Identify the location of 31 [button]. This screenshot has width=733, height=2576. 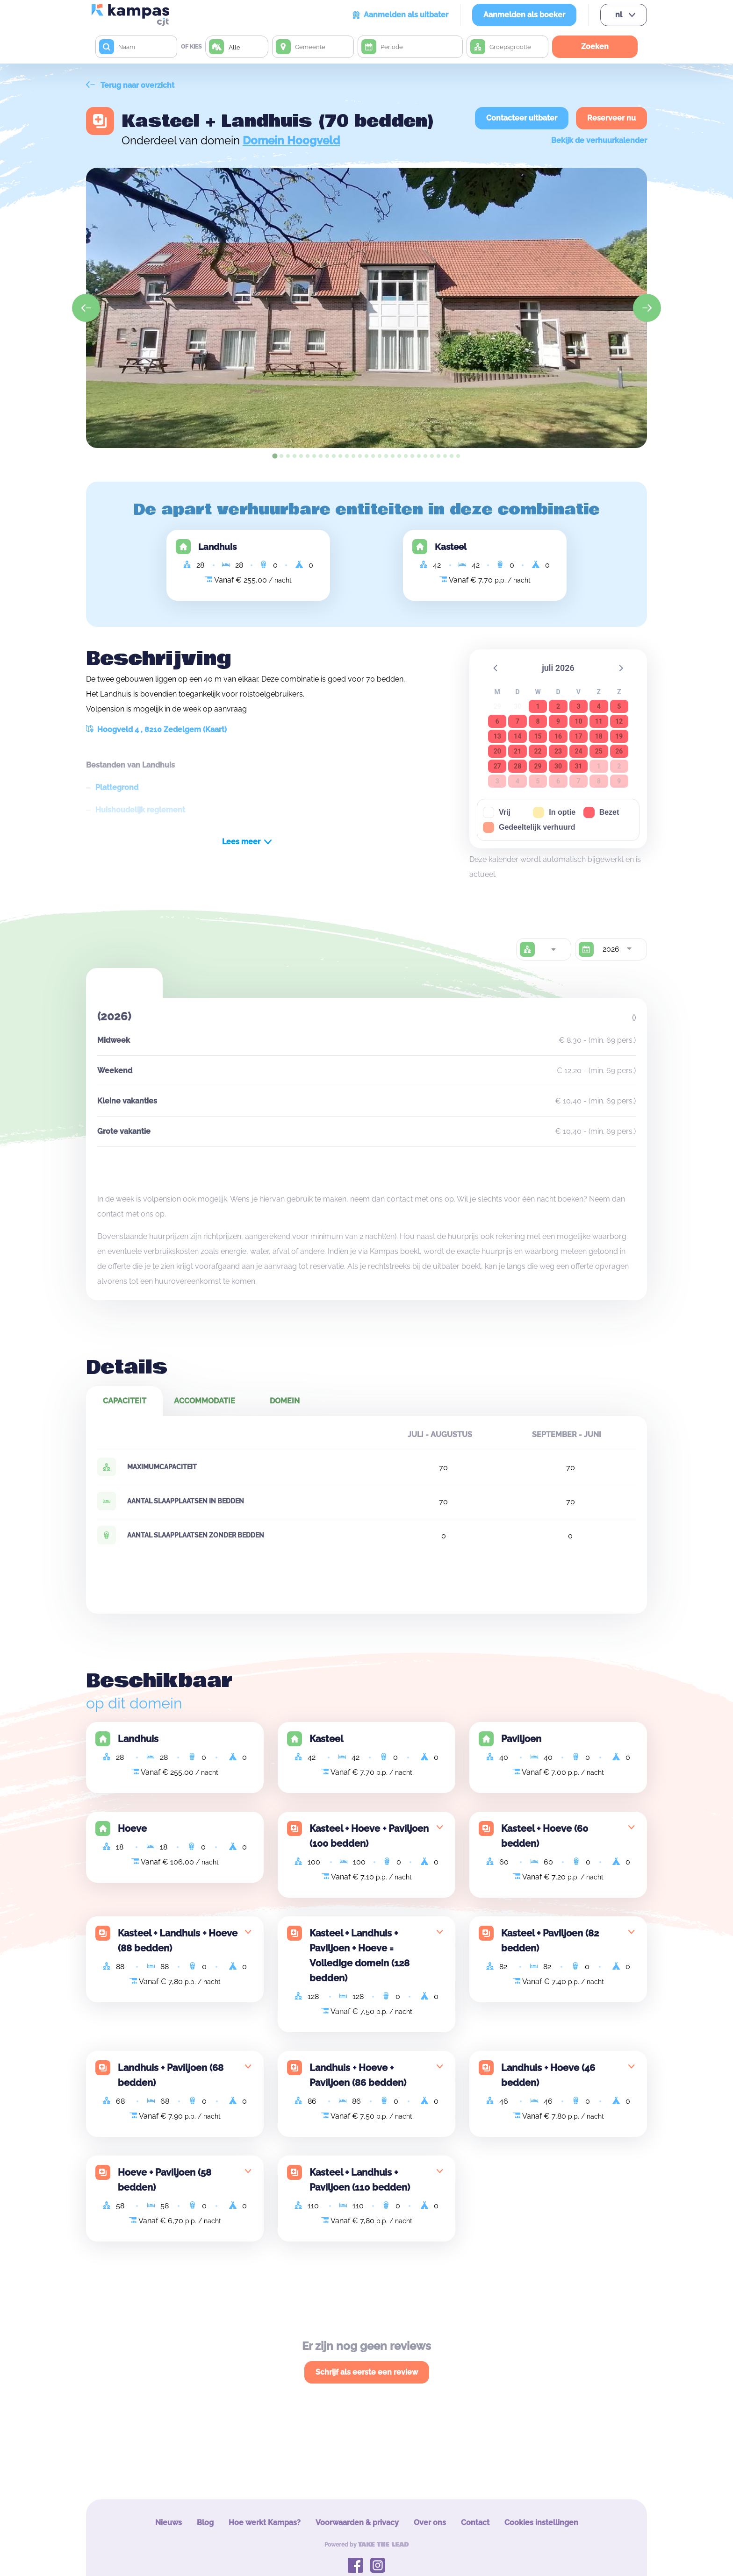
(578, 766).